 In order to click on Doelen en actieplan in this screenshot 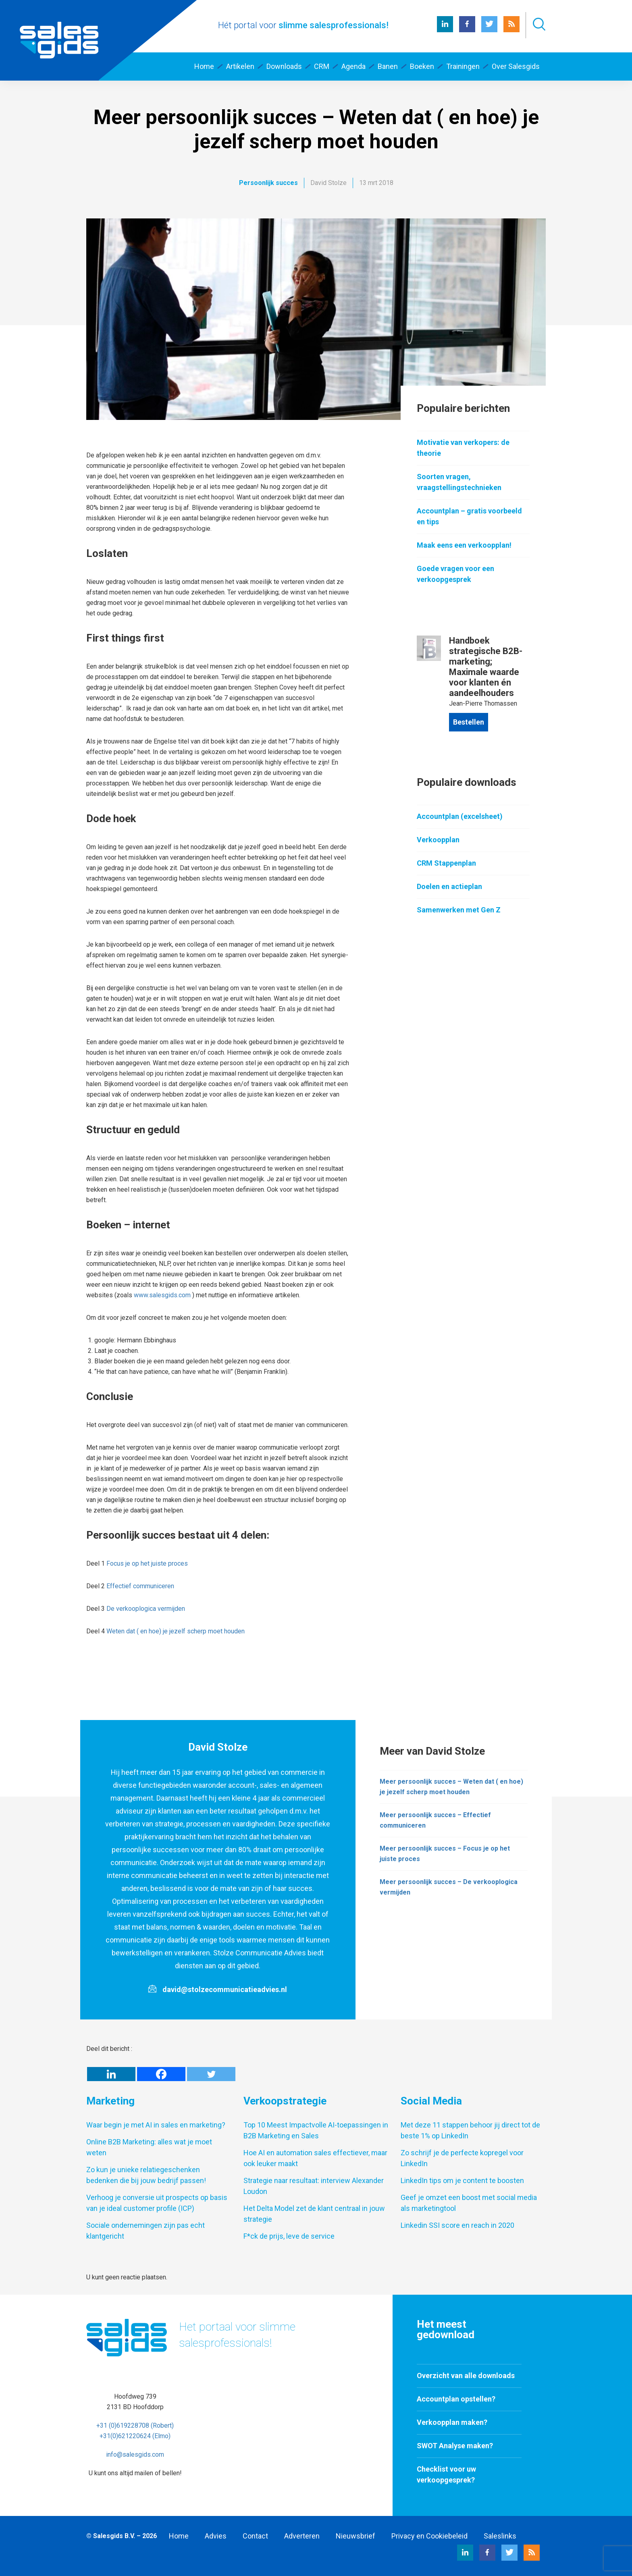, I will do `click(449, 886)`.